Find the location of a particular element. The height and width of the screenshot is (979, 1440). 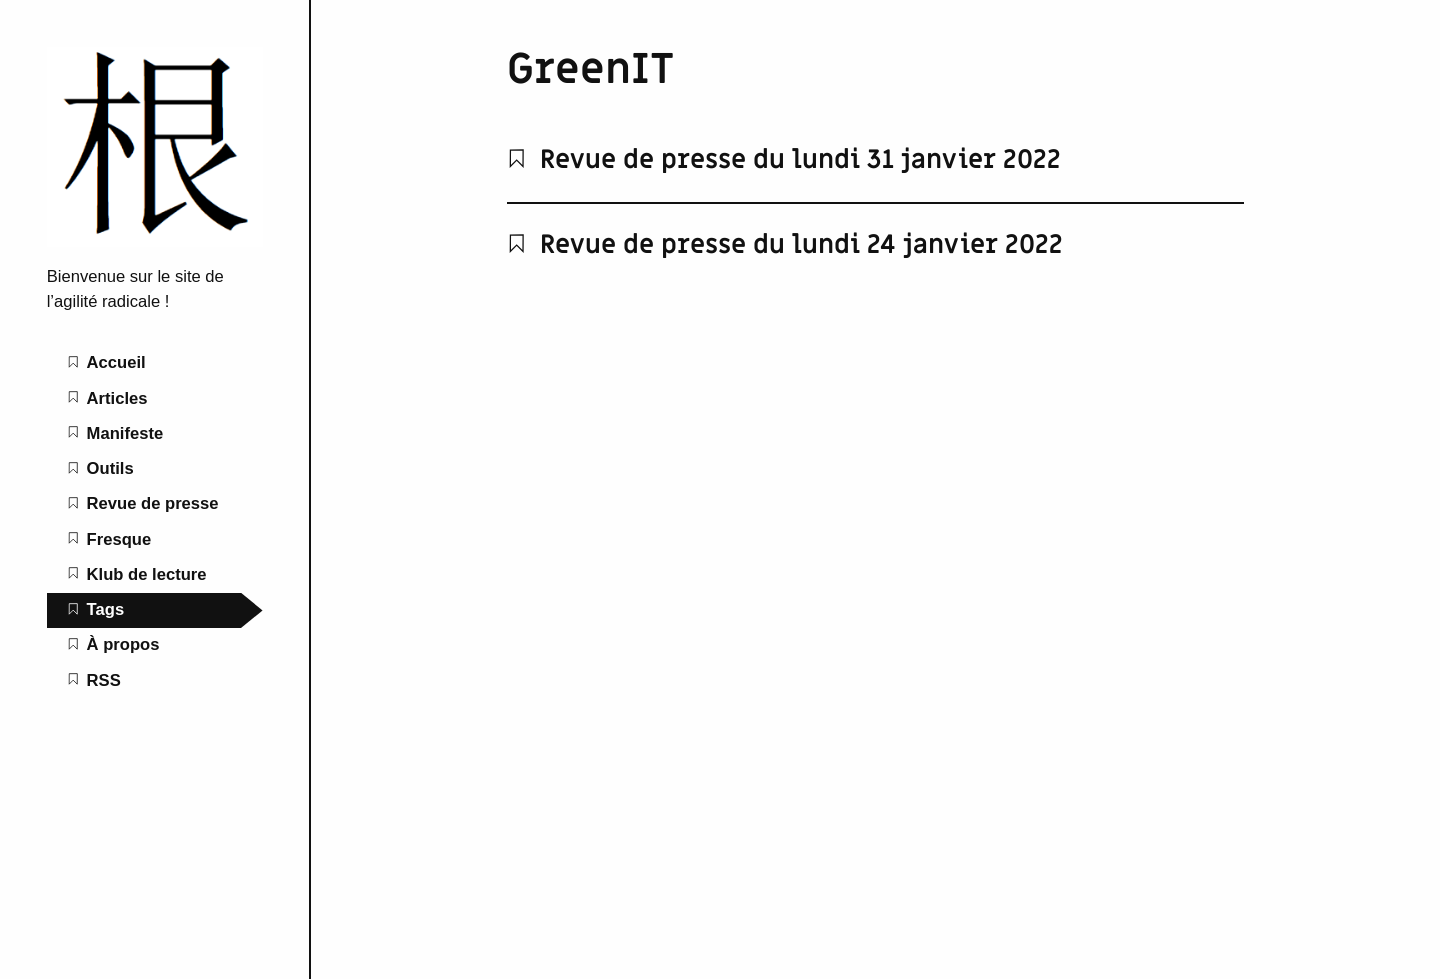

Revue de presse du lundi 31 janvier 2022 is located at coordinates (784, 160).